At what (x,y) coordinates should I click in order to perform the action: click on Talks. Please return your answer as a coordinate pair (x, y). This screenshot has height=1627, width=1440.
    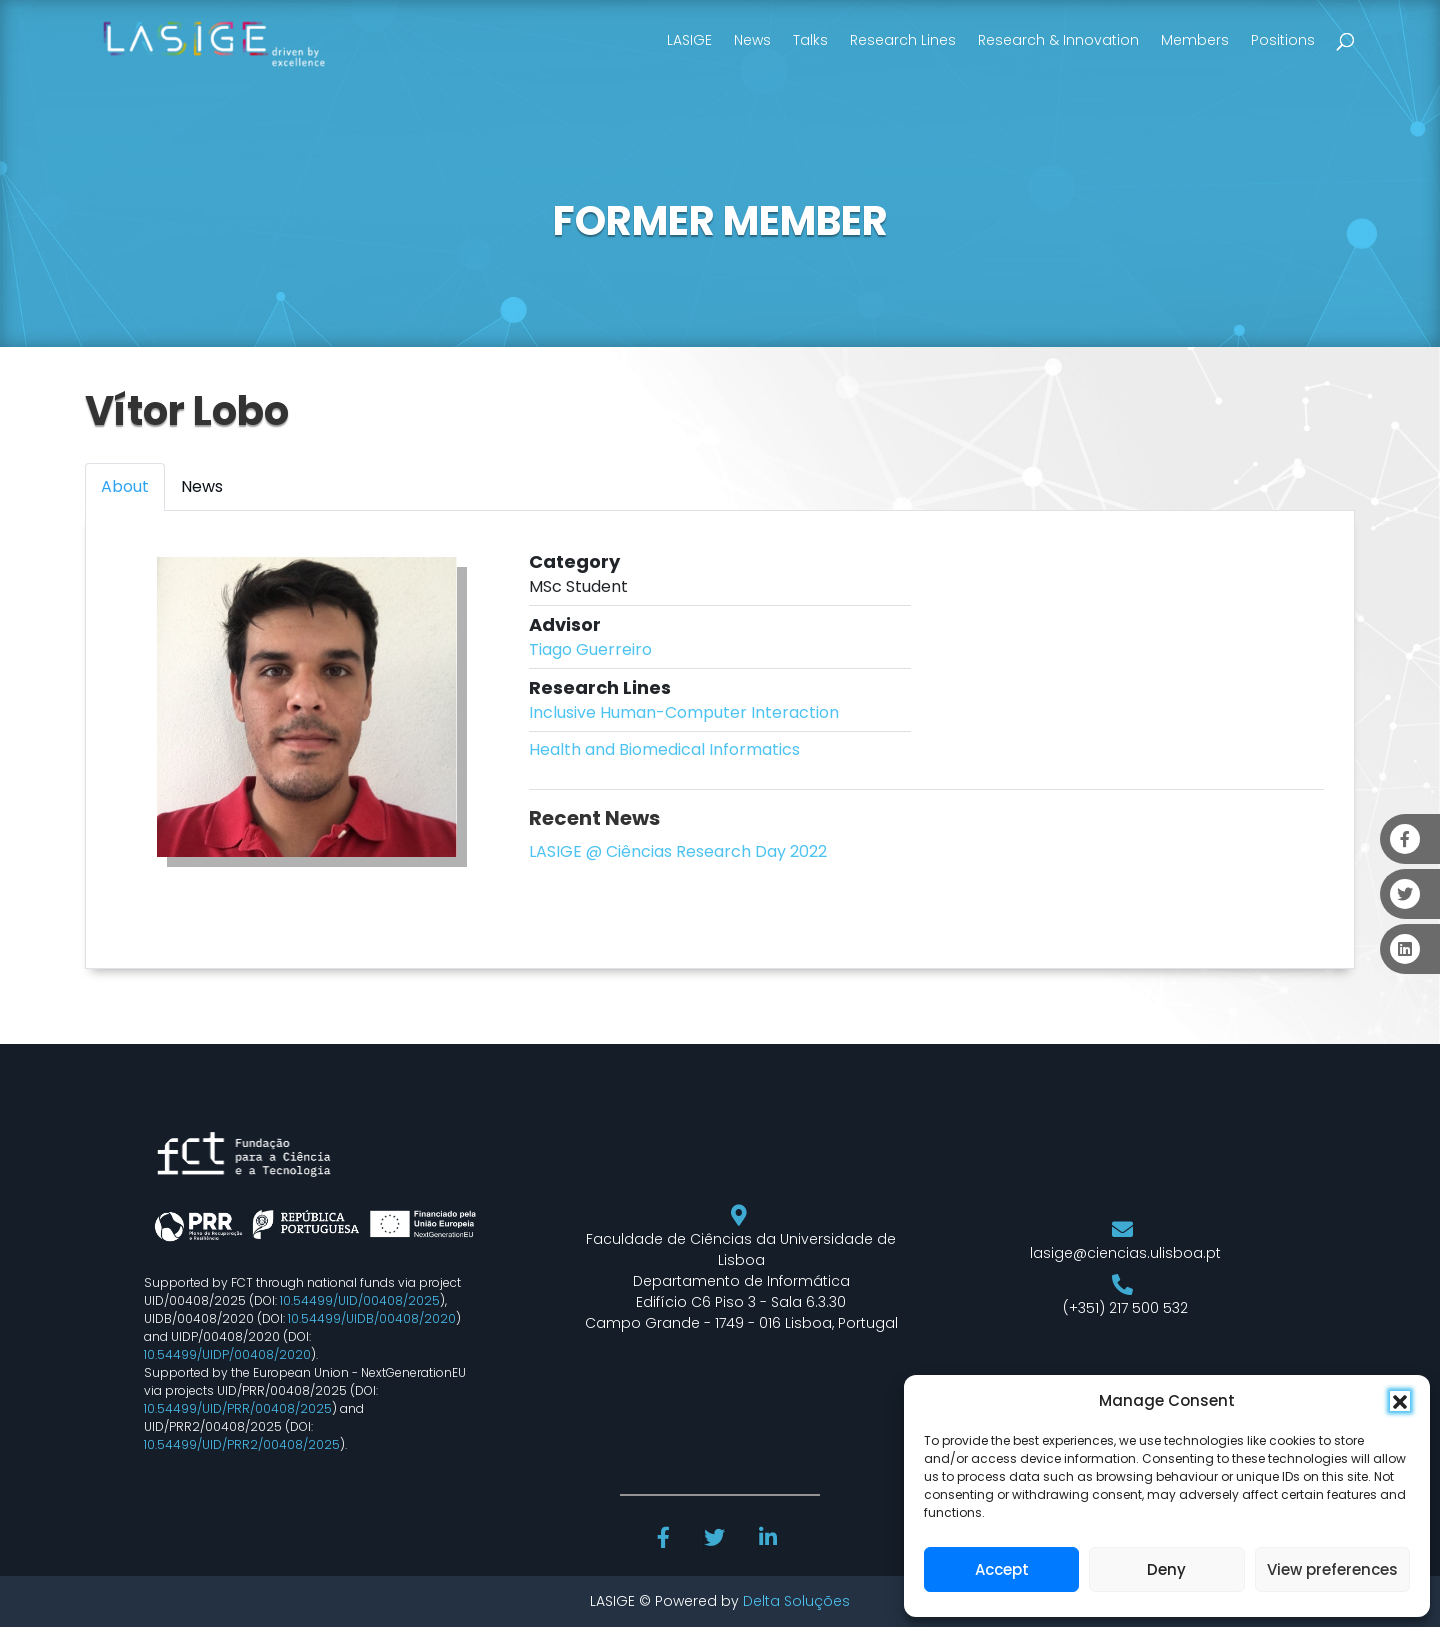
    Looking at the image, I should click on (810, 40).